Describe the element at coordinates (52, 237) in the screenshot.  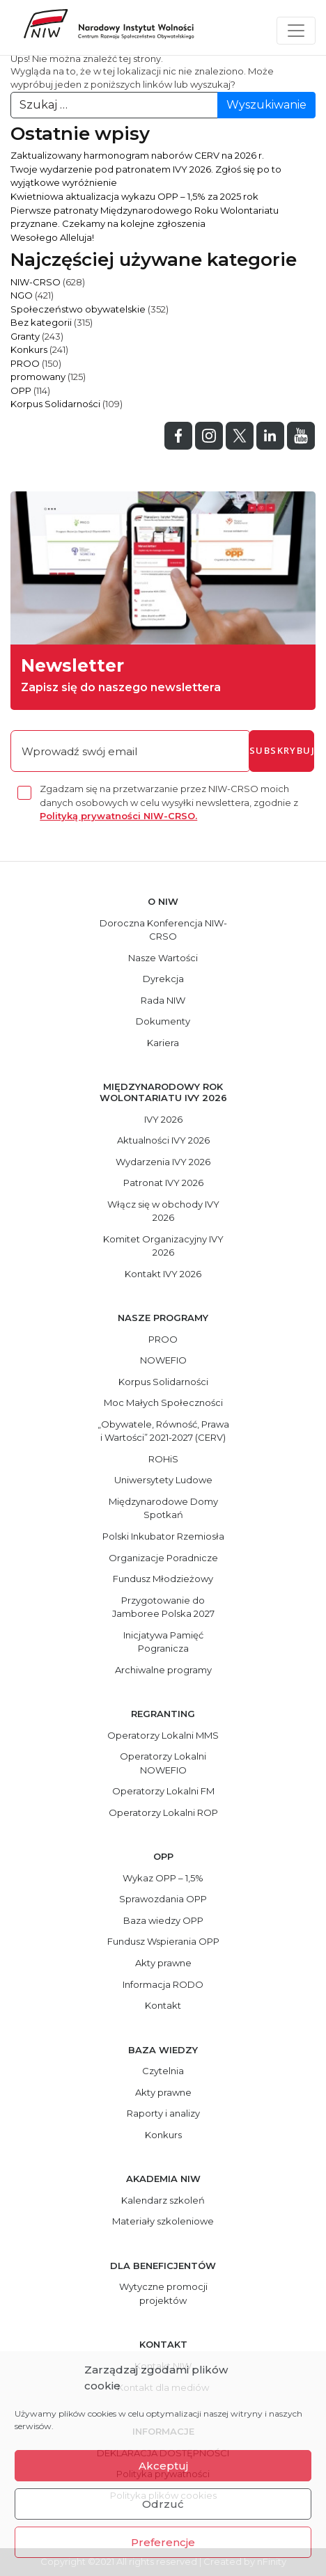
I see `Wesołego Alleluja!` at that location.